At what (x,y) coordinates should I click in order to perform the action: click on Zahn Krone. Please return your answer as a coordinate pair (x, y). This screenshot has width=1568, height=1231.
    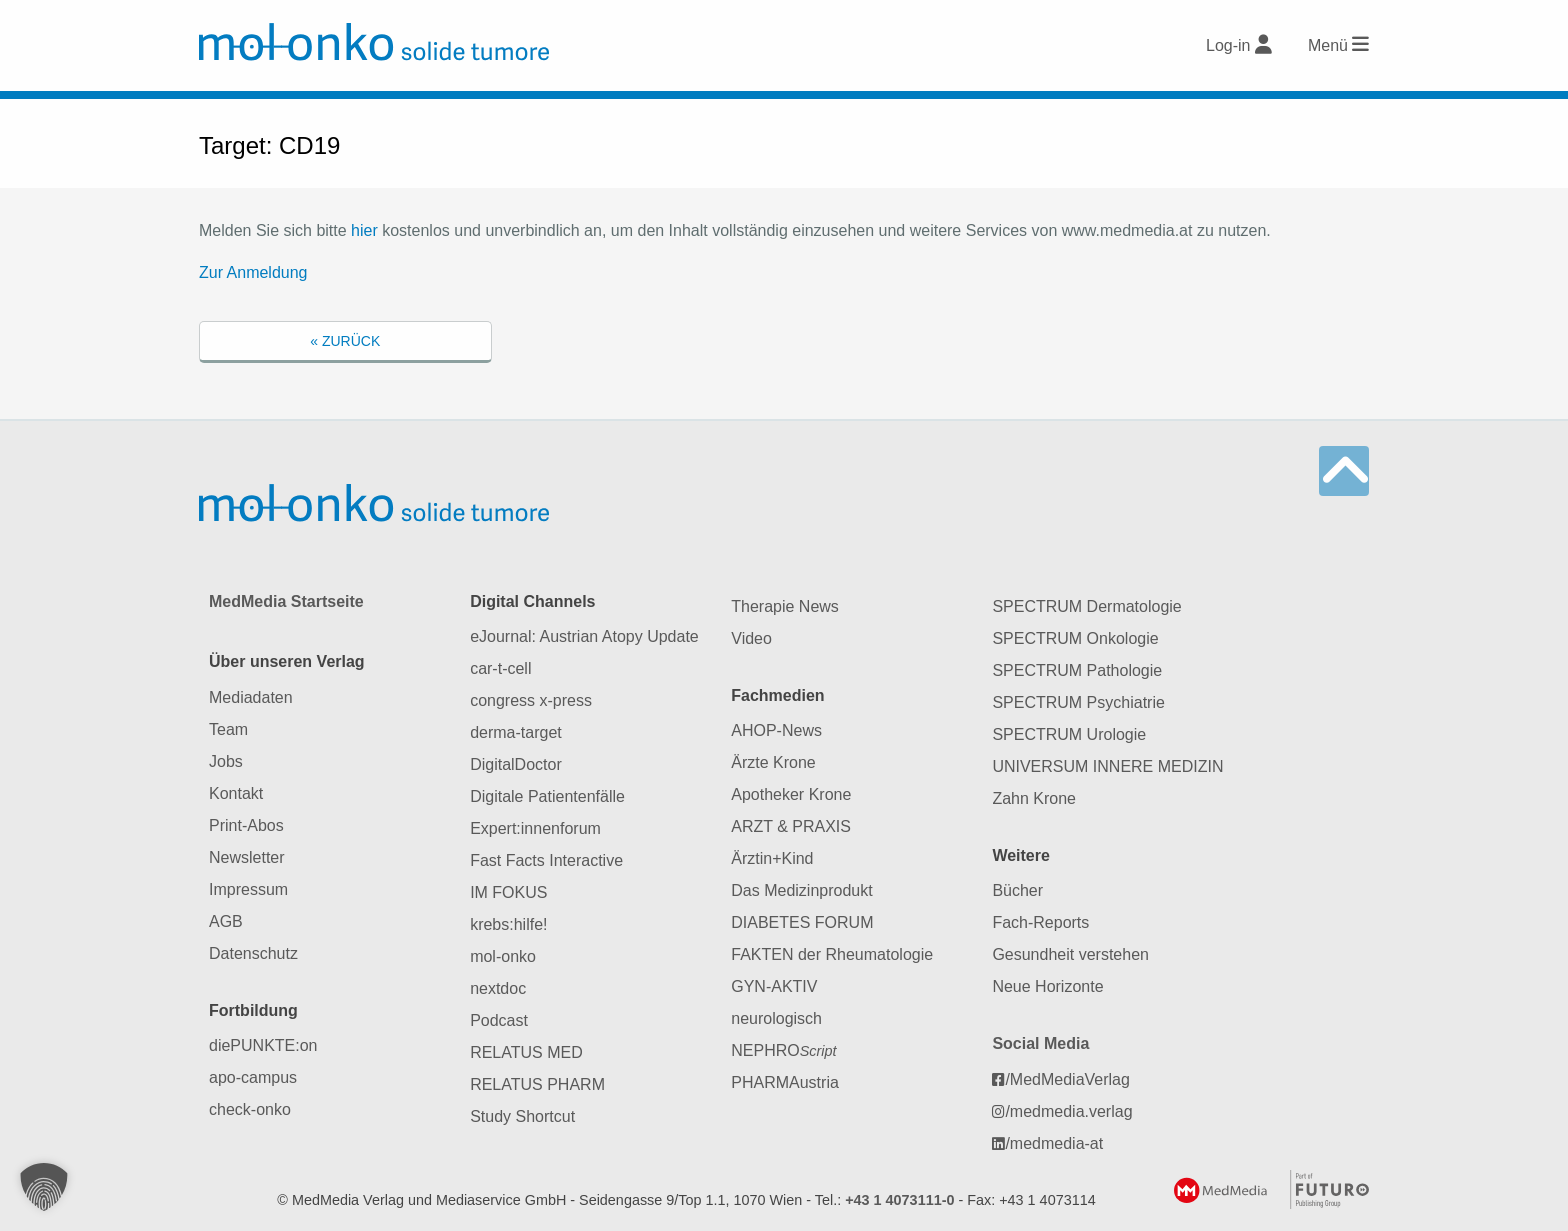
    Looking at the image, I should click on (1034, 798).